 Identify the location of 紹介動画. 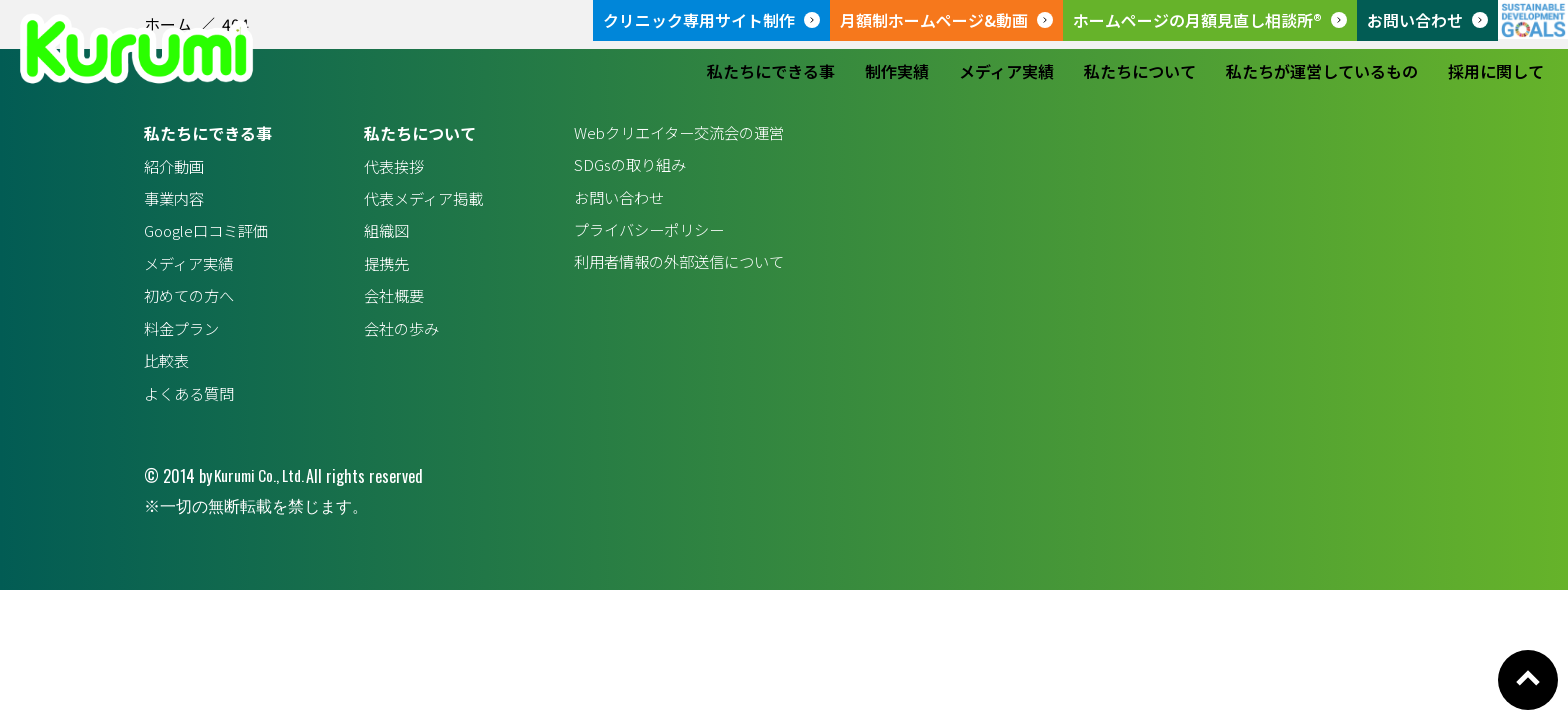
(176, 167).